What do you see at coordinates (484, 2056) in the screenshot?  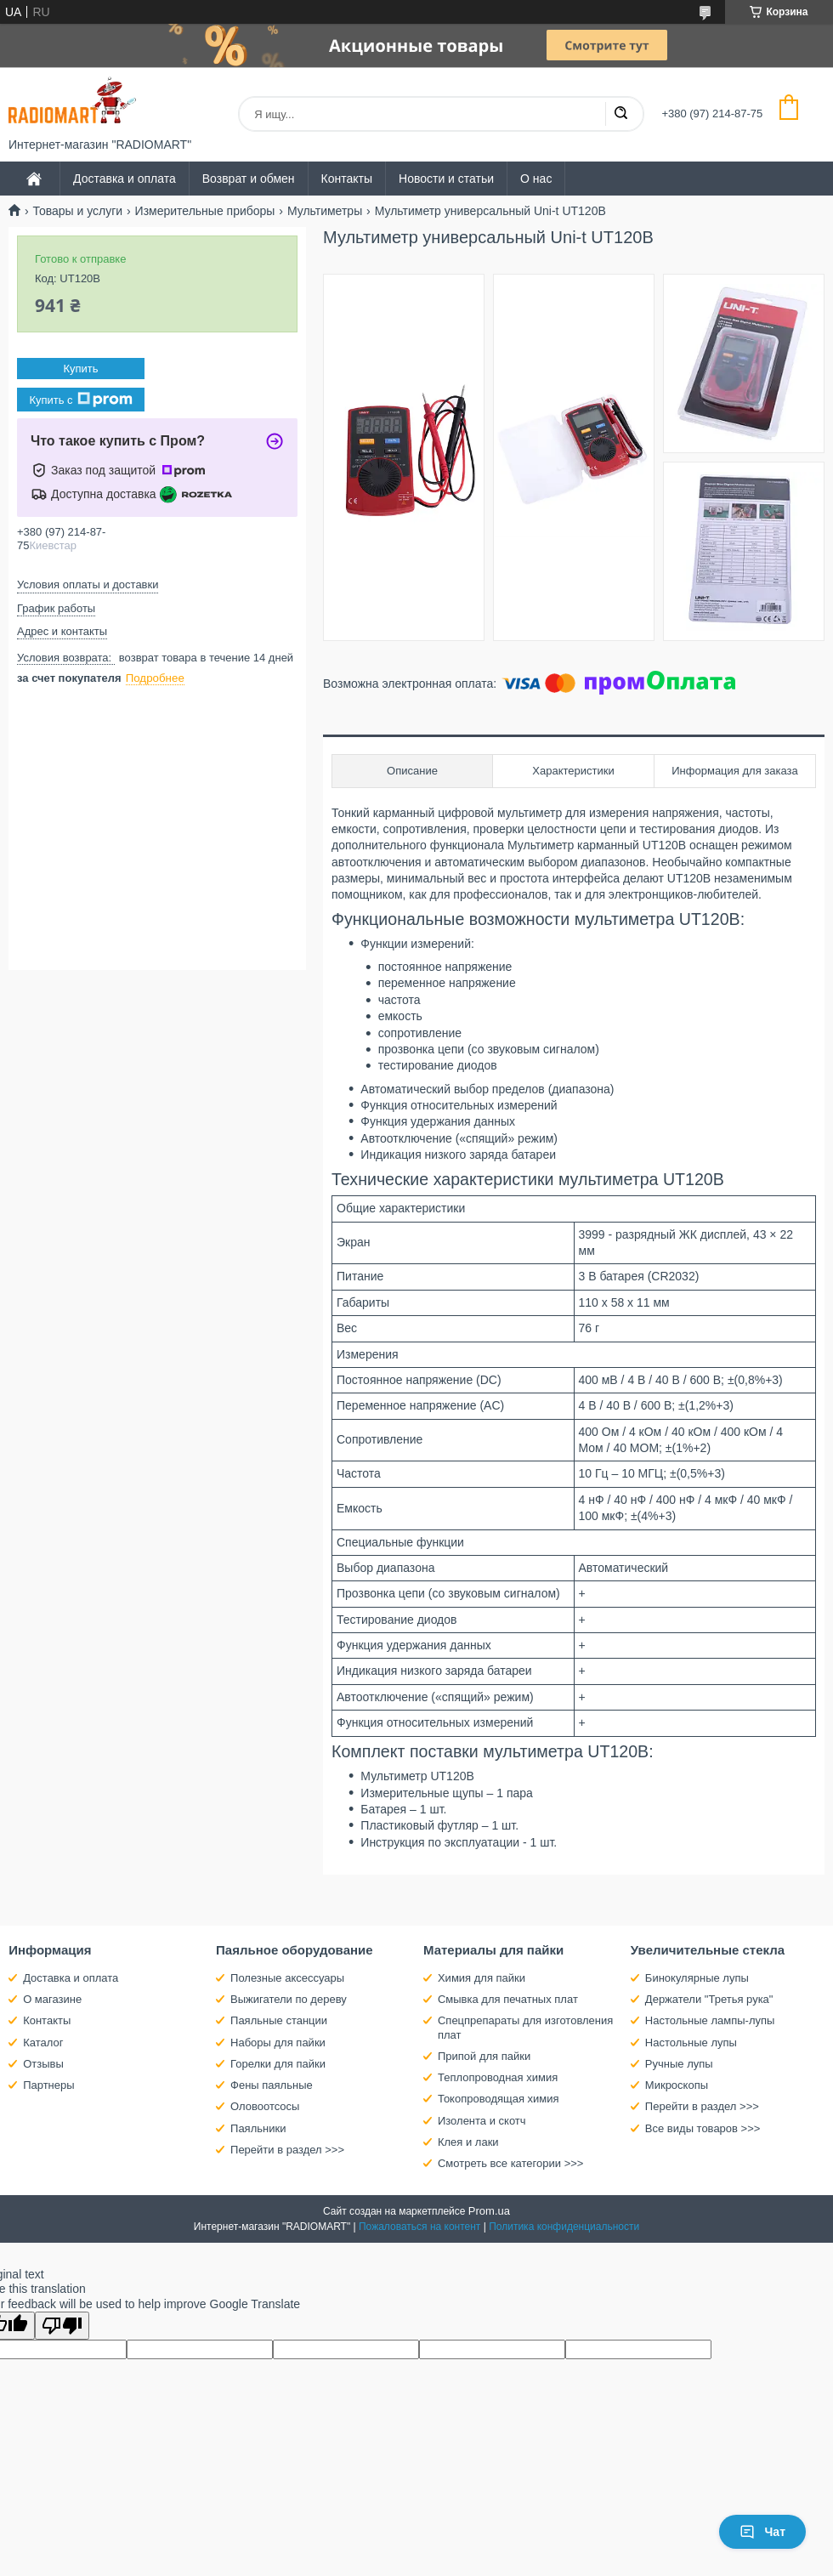 I see `Припой для пайки` at bounding box center [484, 2056].